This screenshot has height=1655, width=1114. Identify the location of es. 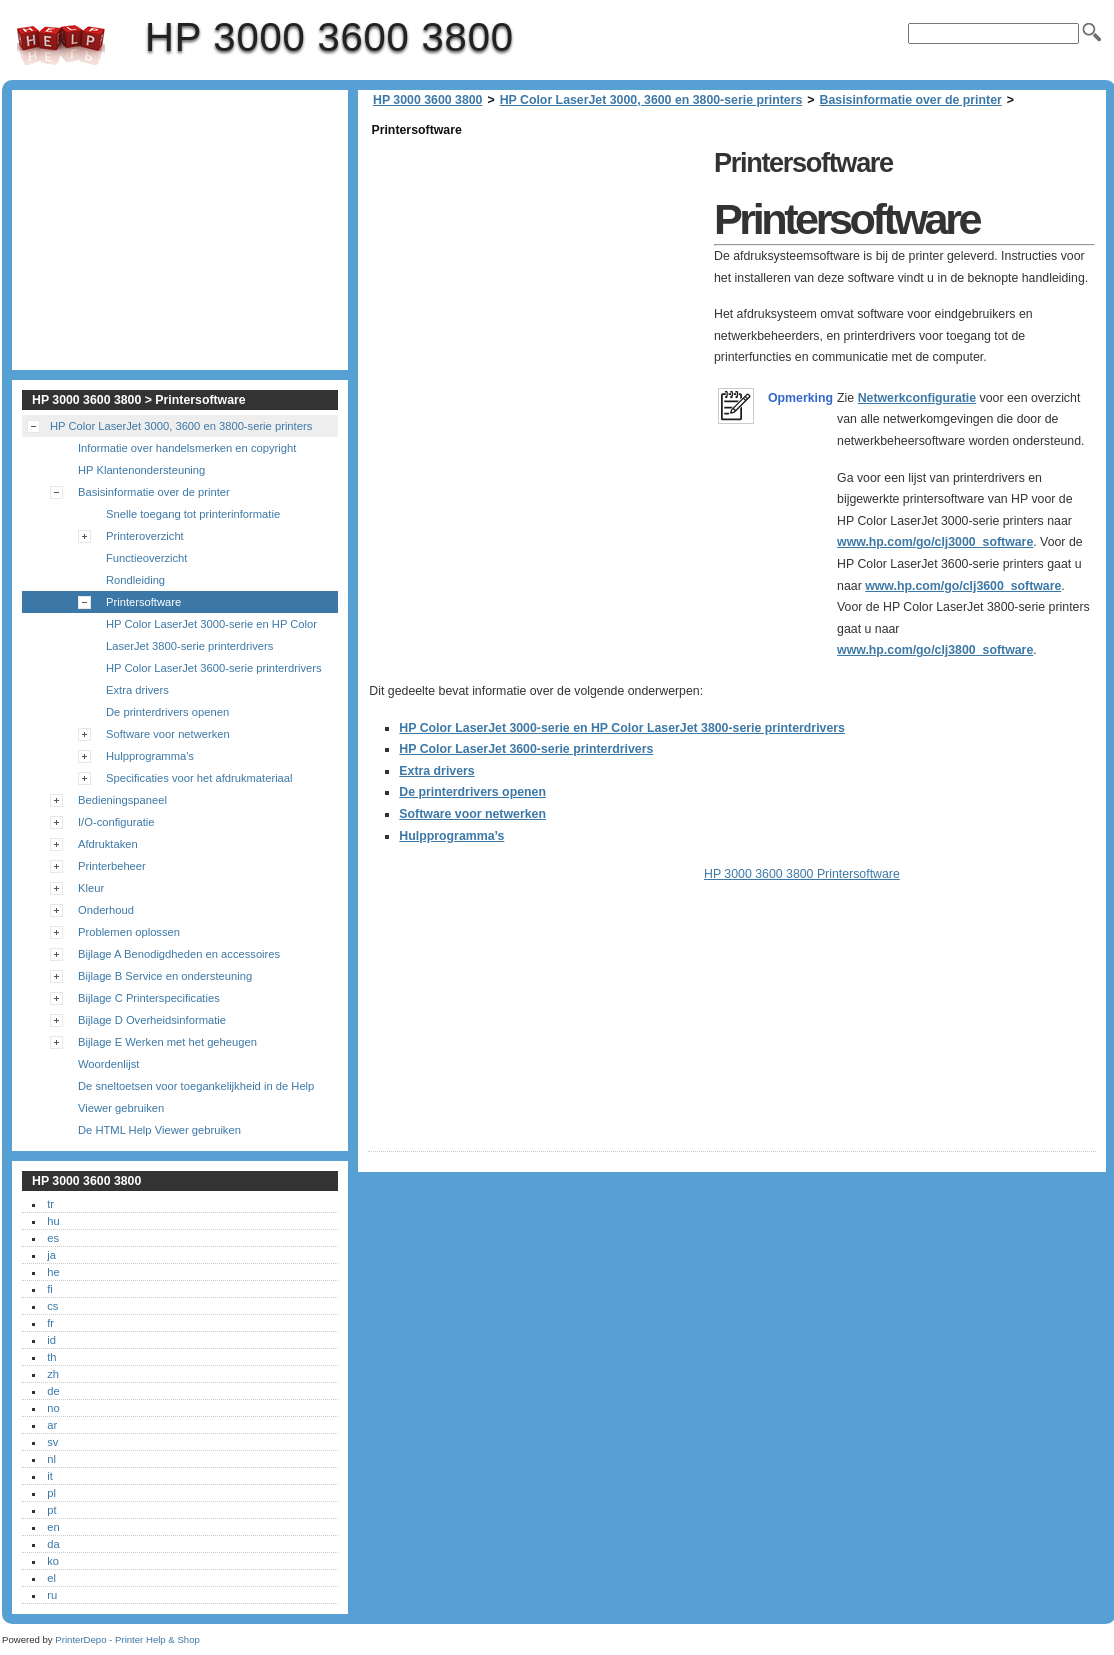
(53, 1238).